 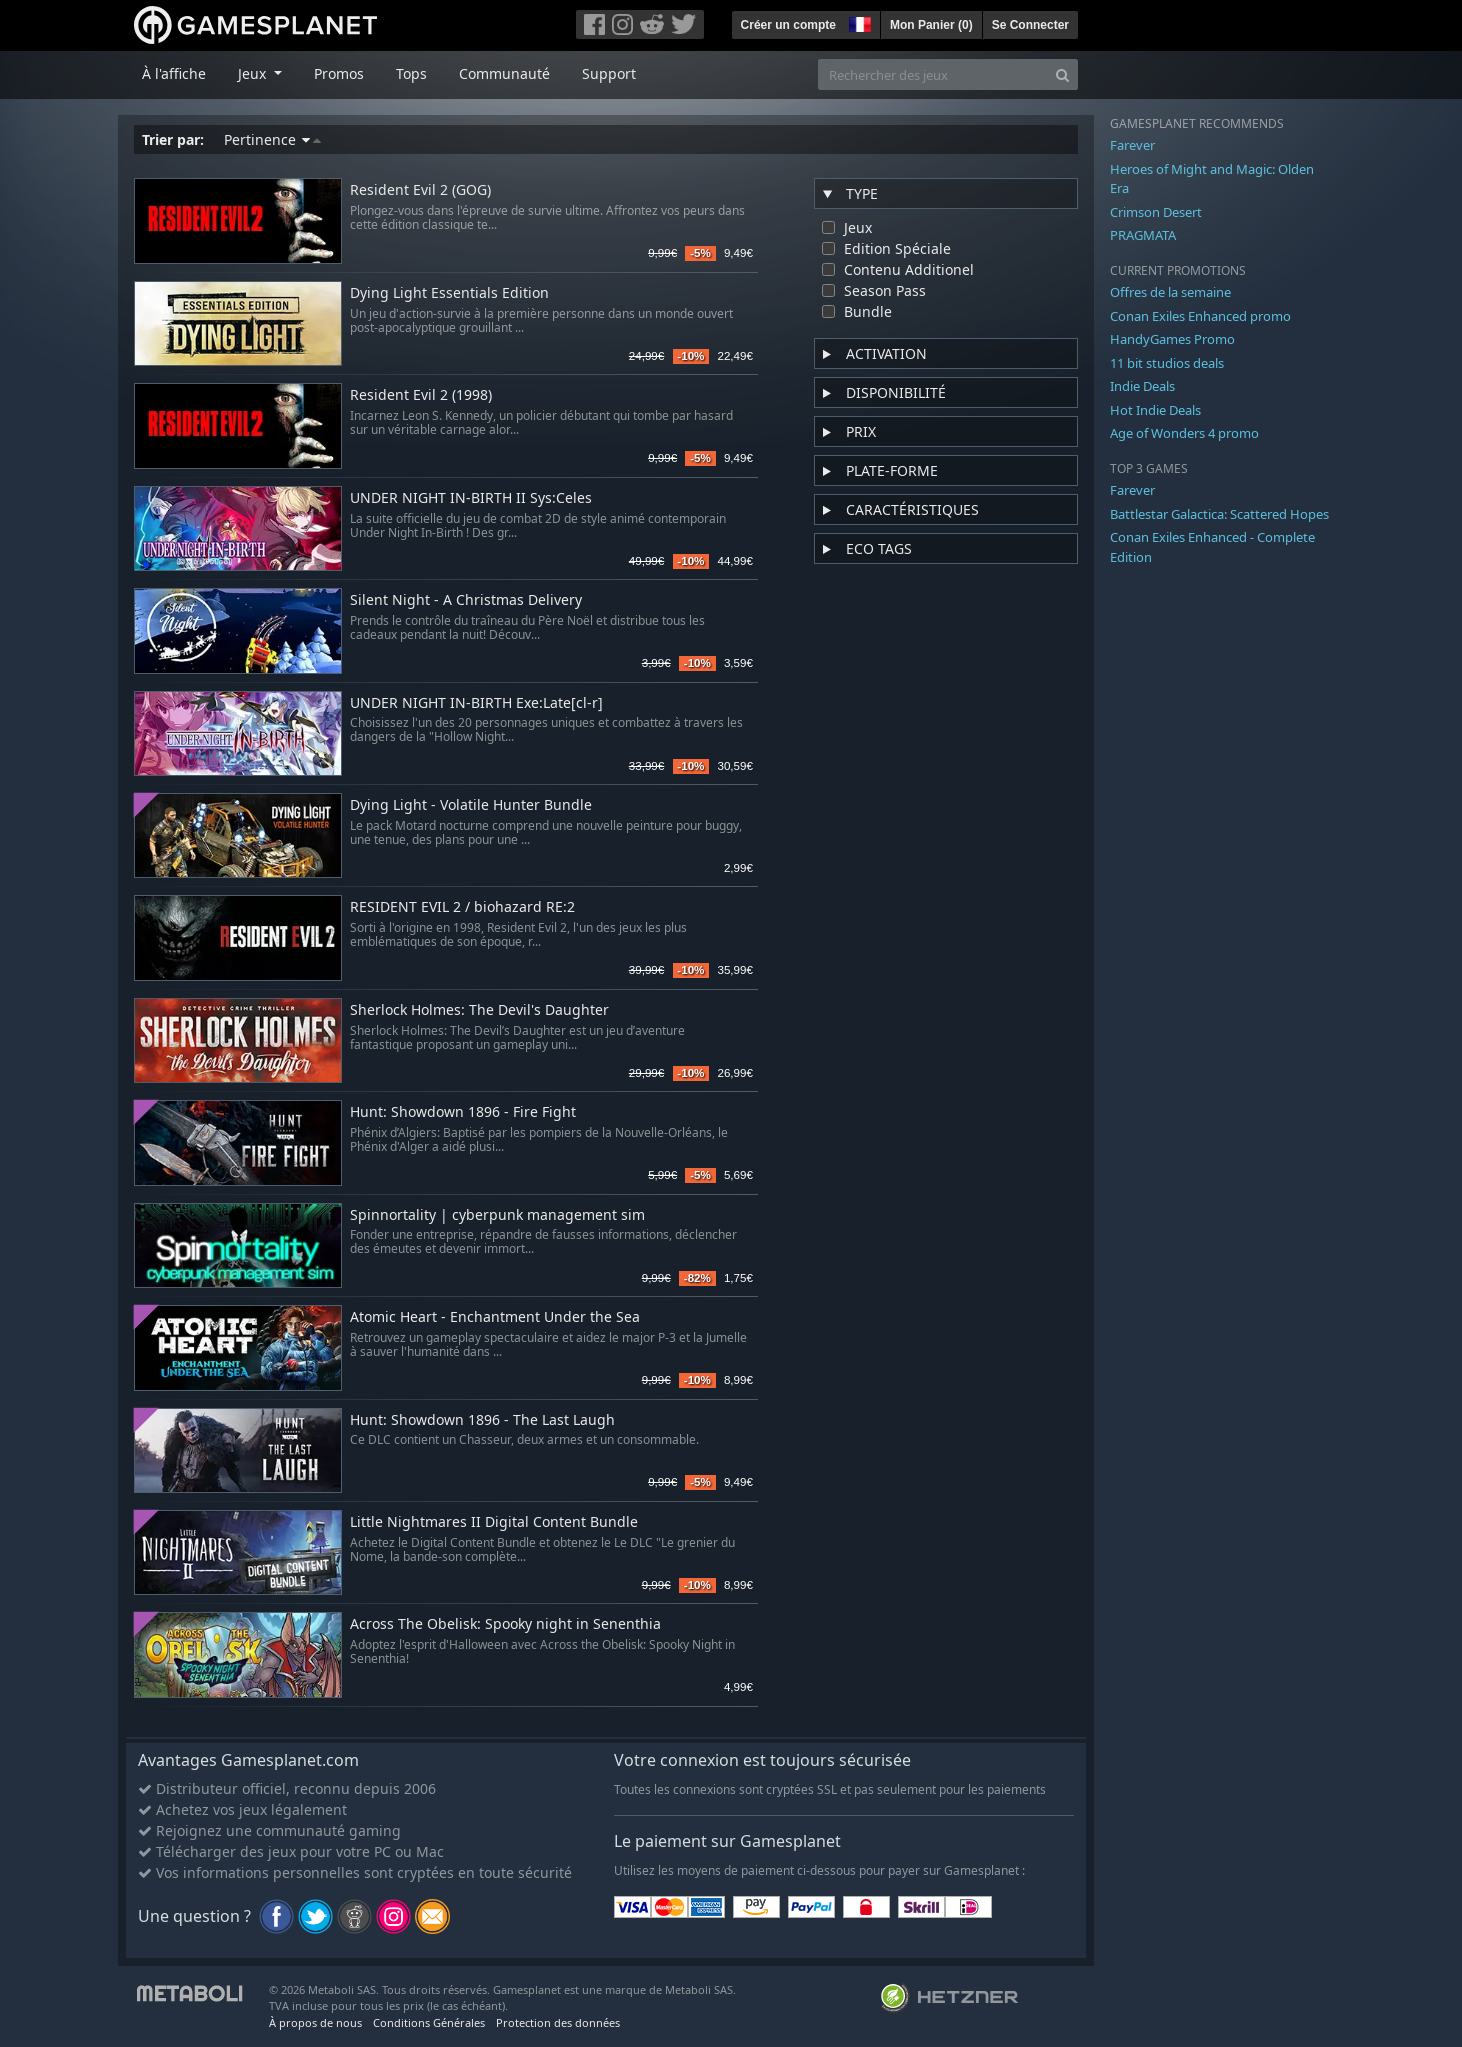 What do you see at coordinates (1167, 363) in the screenshot?
I see `11 bit studios deals` at bounding box center [1167, 363].